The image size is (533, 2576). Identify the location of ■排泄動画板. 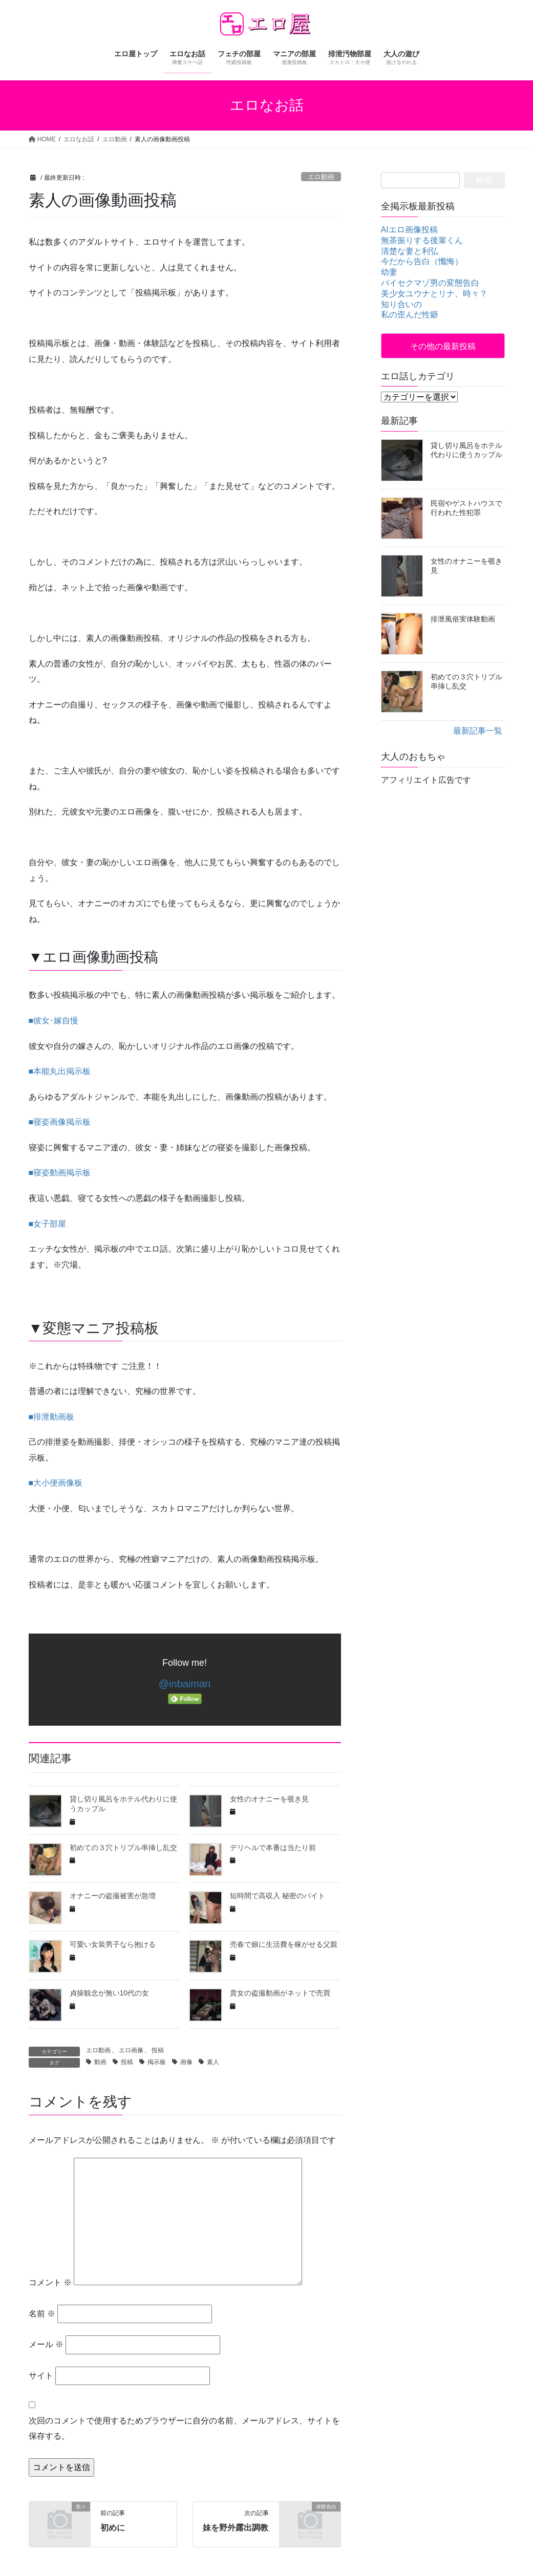
(52, 1416).